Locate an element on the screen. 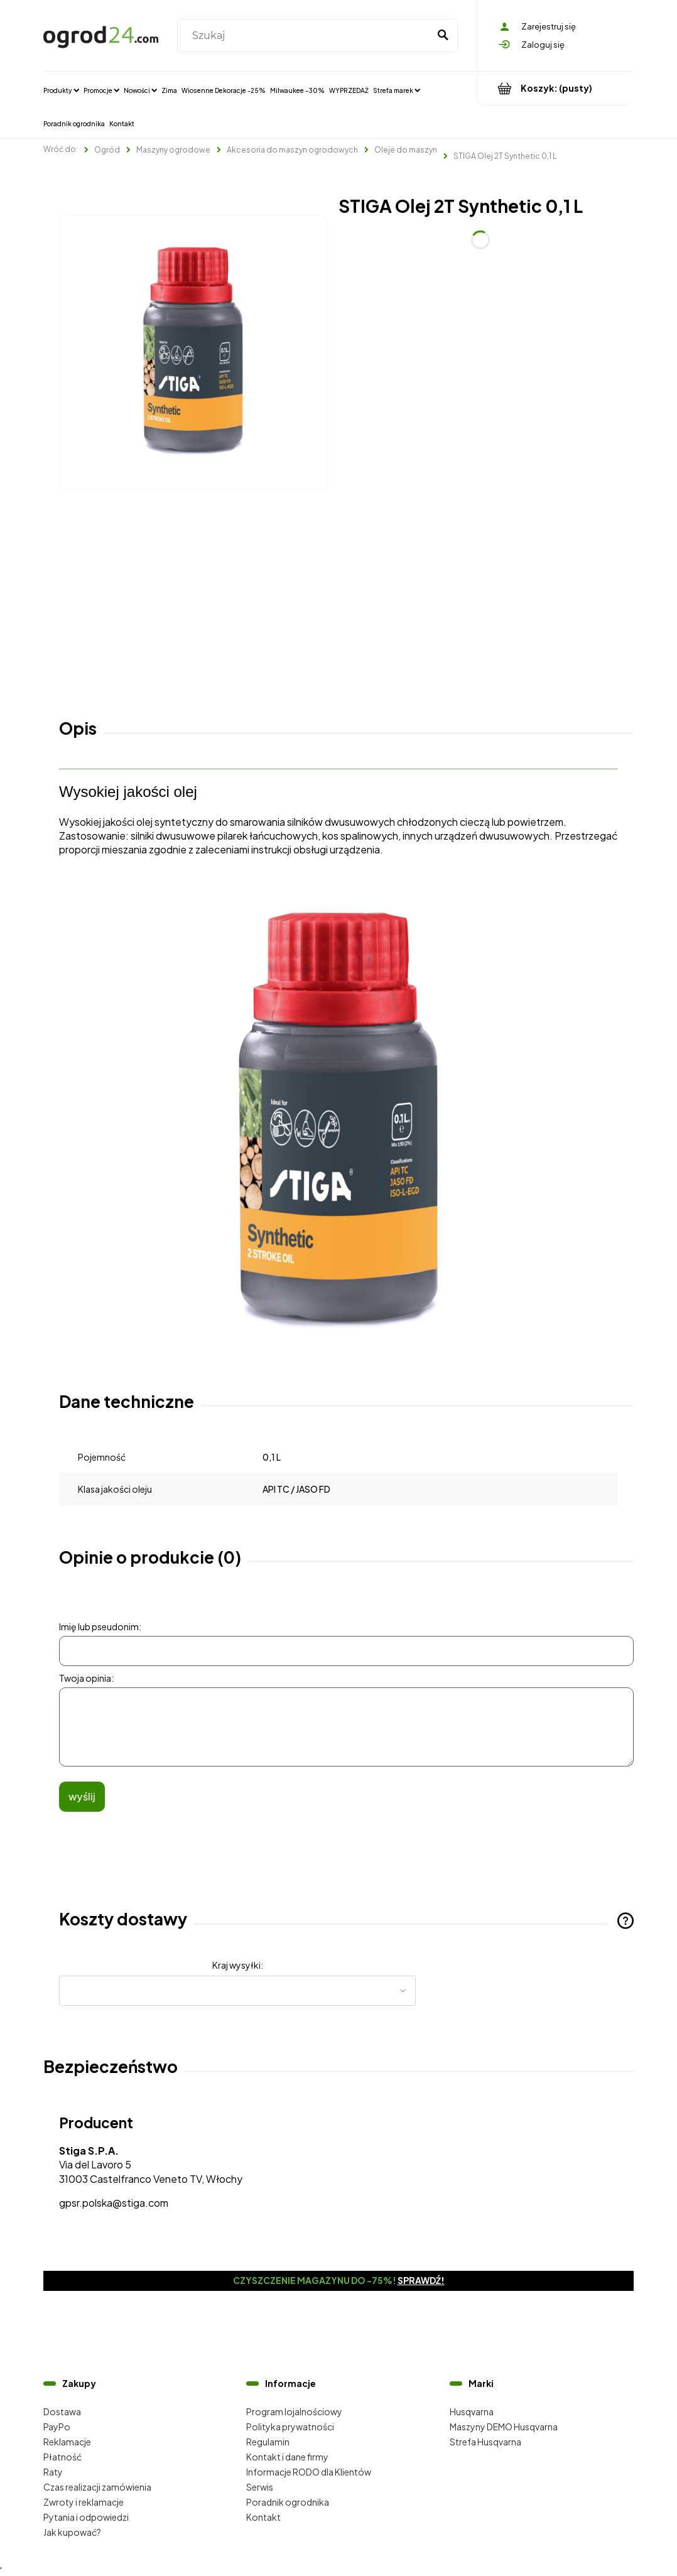 This screenshot has height=2576, width=677. Informacje RODO dla Klientów is located at coordinates (308, 2471).